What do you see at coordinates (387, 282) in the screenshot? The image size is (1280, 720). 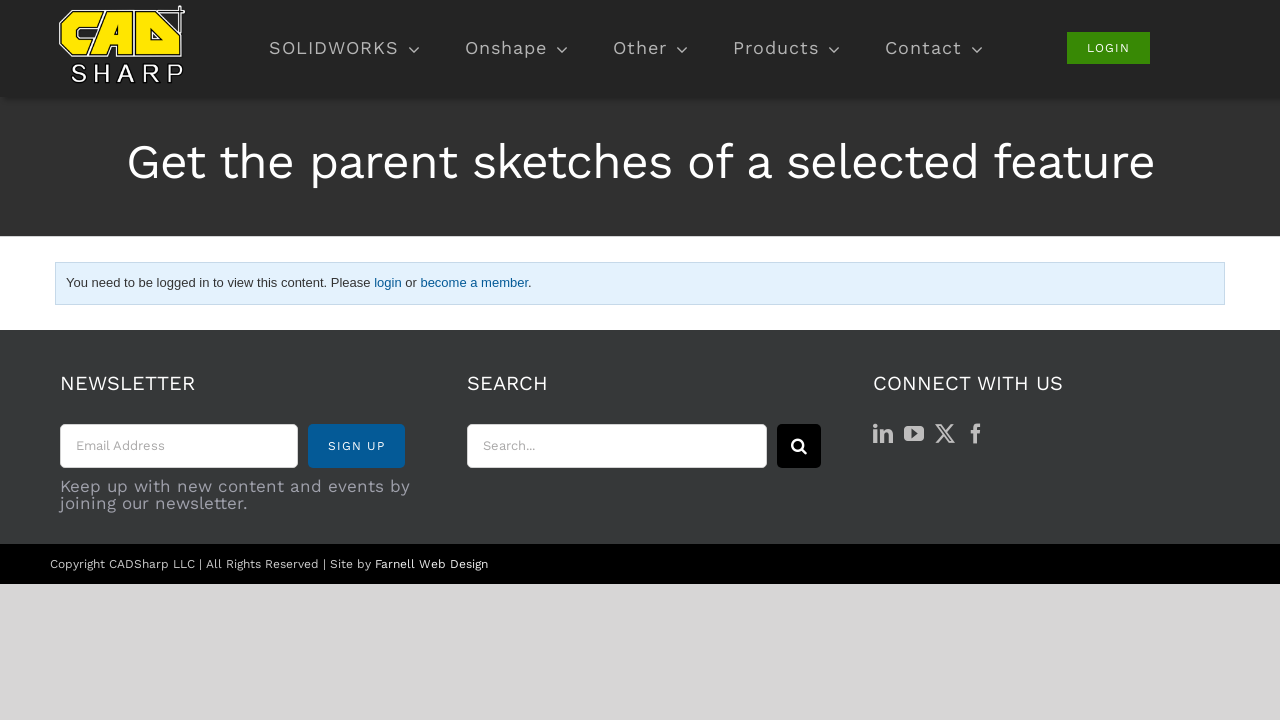 I see `login` at bounding box center [387, 282].